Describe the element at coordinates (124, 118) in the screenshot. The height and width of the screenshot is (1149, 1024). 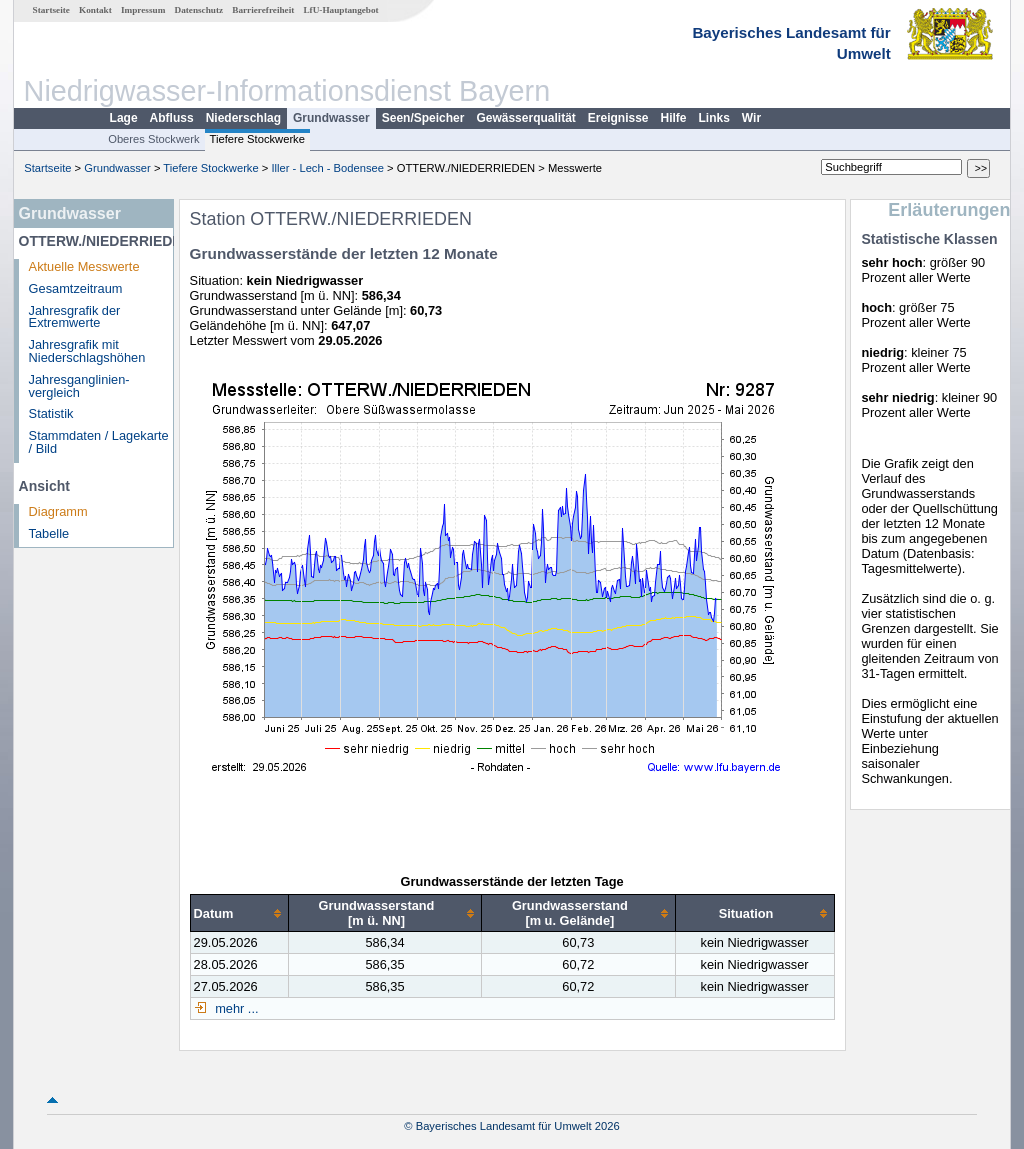
I see `Lage` at that location.